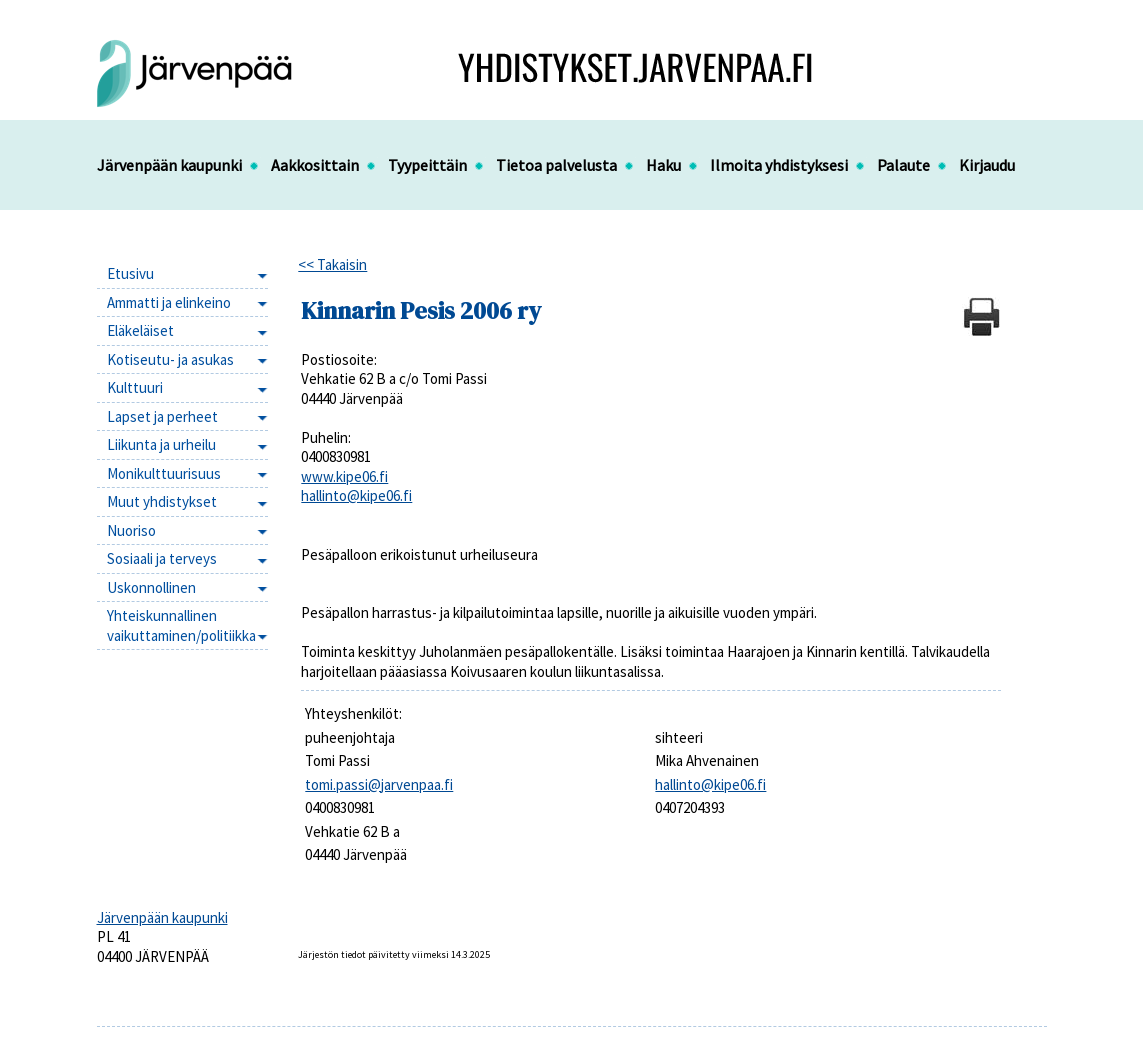  What do you see at coordinates (170, 359) in the screenshot?
I see `Kotiseutu- ja asukas` at bounding box center [170, 359].